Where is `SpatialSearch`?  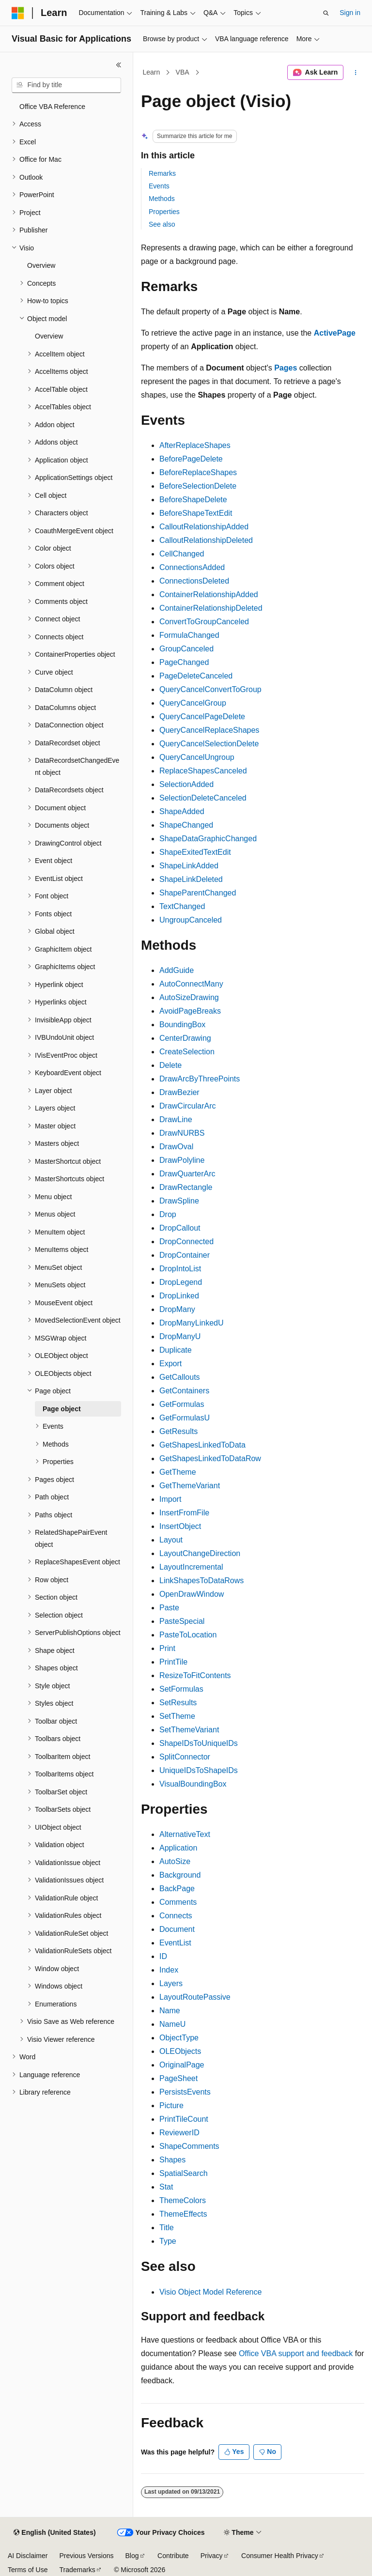
SpatialSearch is located at coordinates (183, 2173).